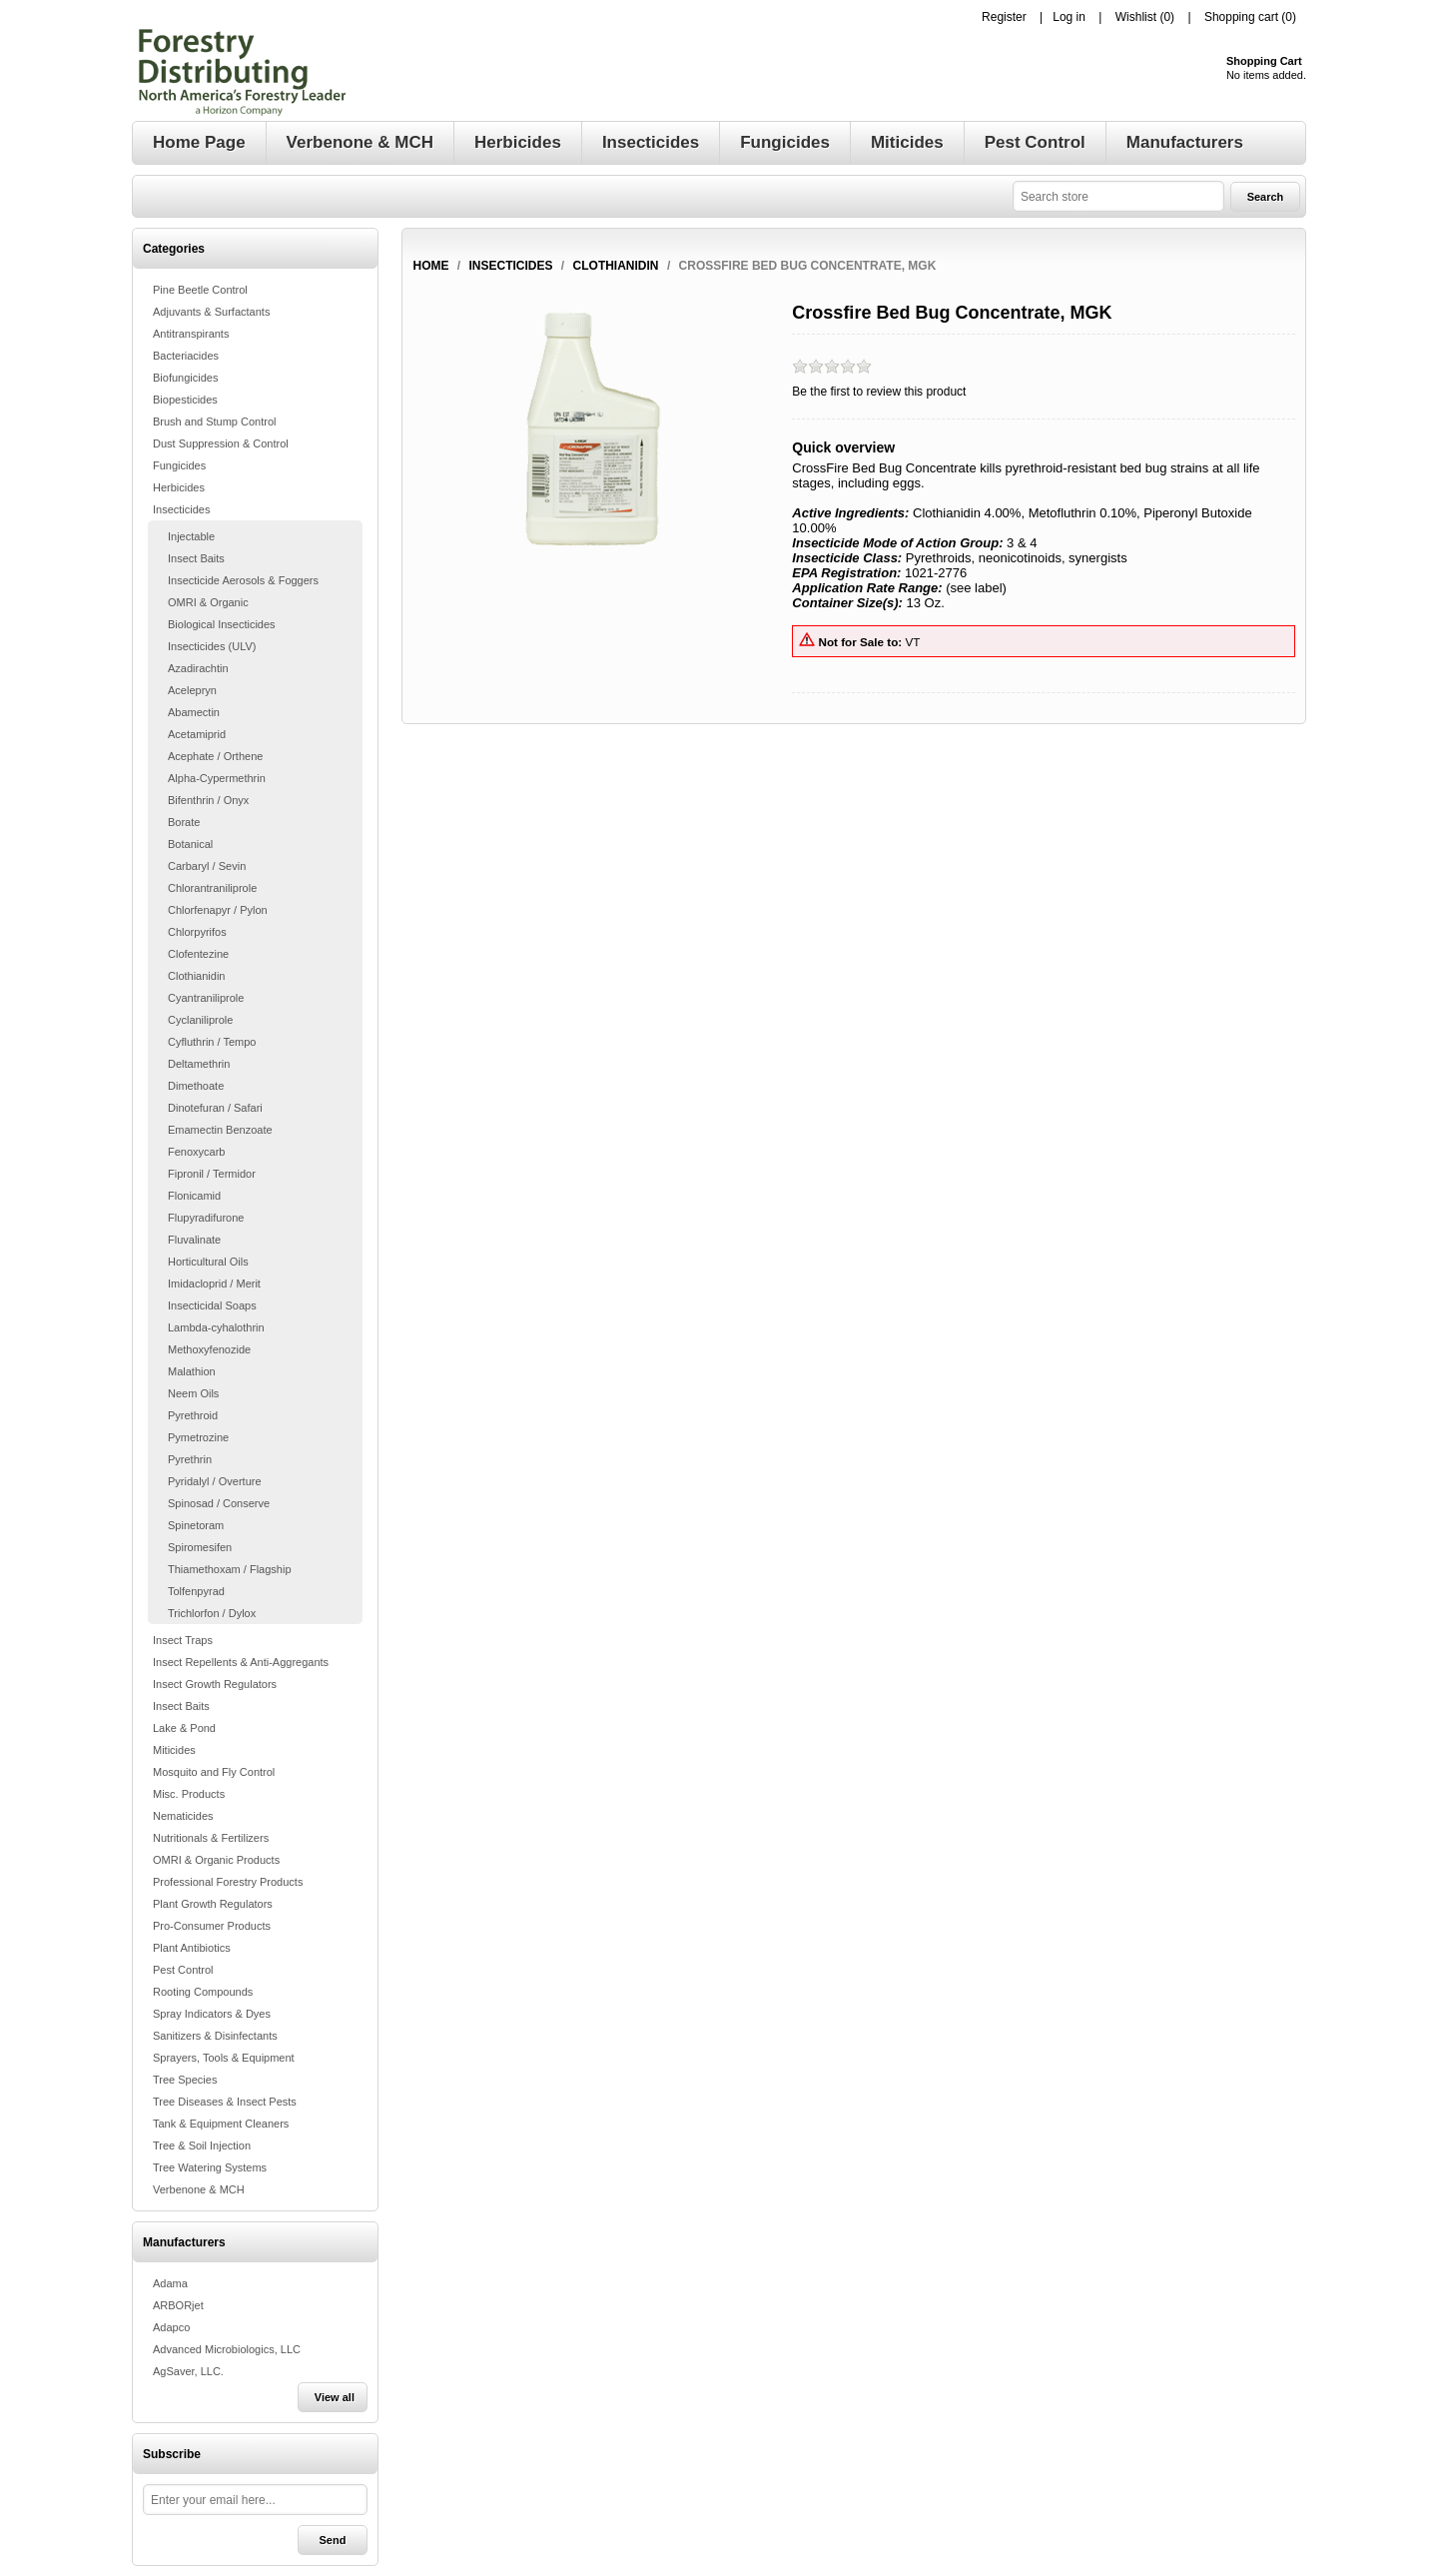 This screenshot has height=2576, width=1438. I want to click on Thiamethoxam / Flagship, so click(230, 1569).